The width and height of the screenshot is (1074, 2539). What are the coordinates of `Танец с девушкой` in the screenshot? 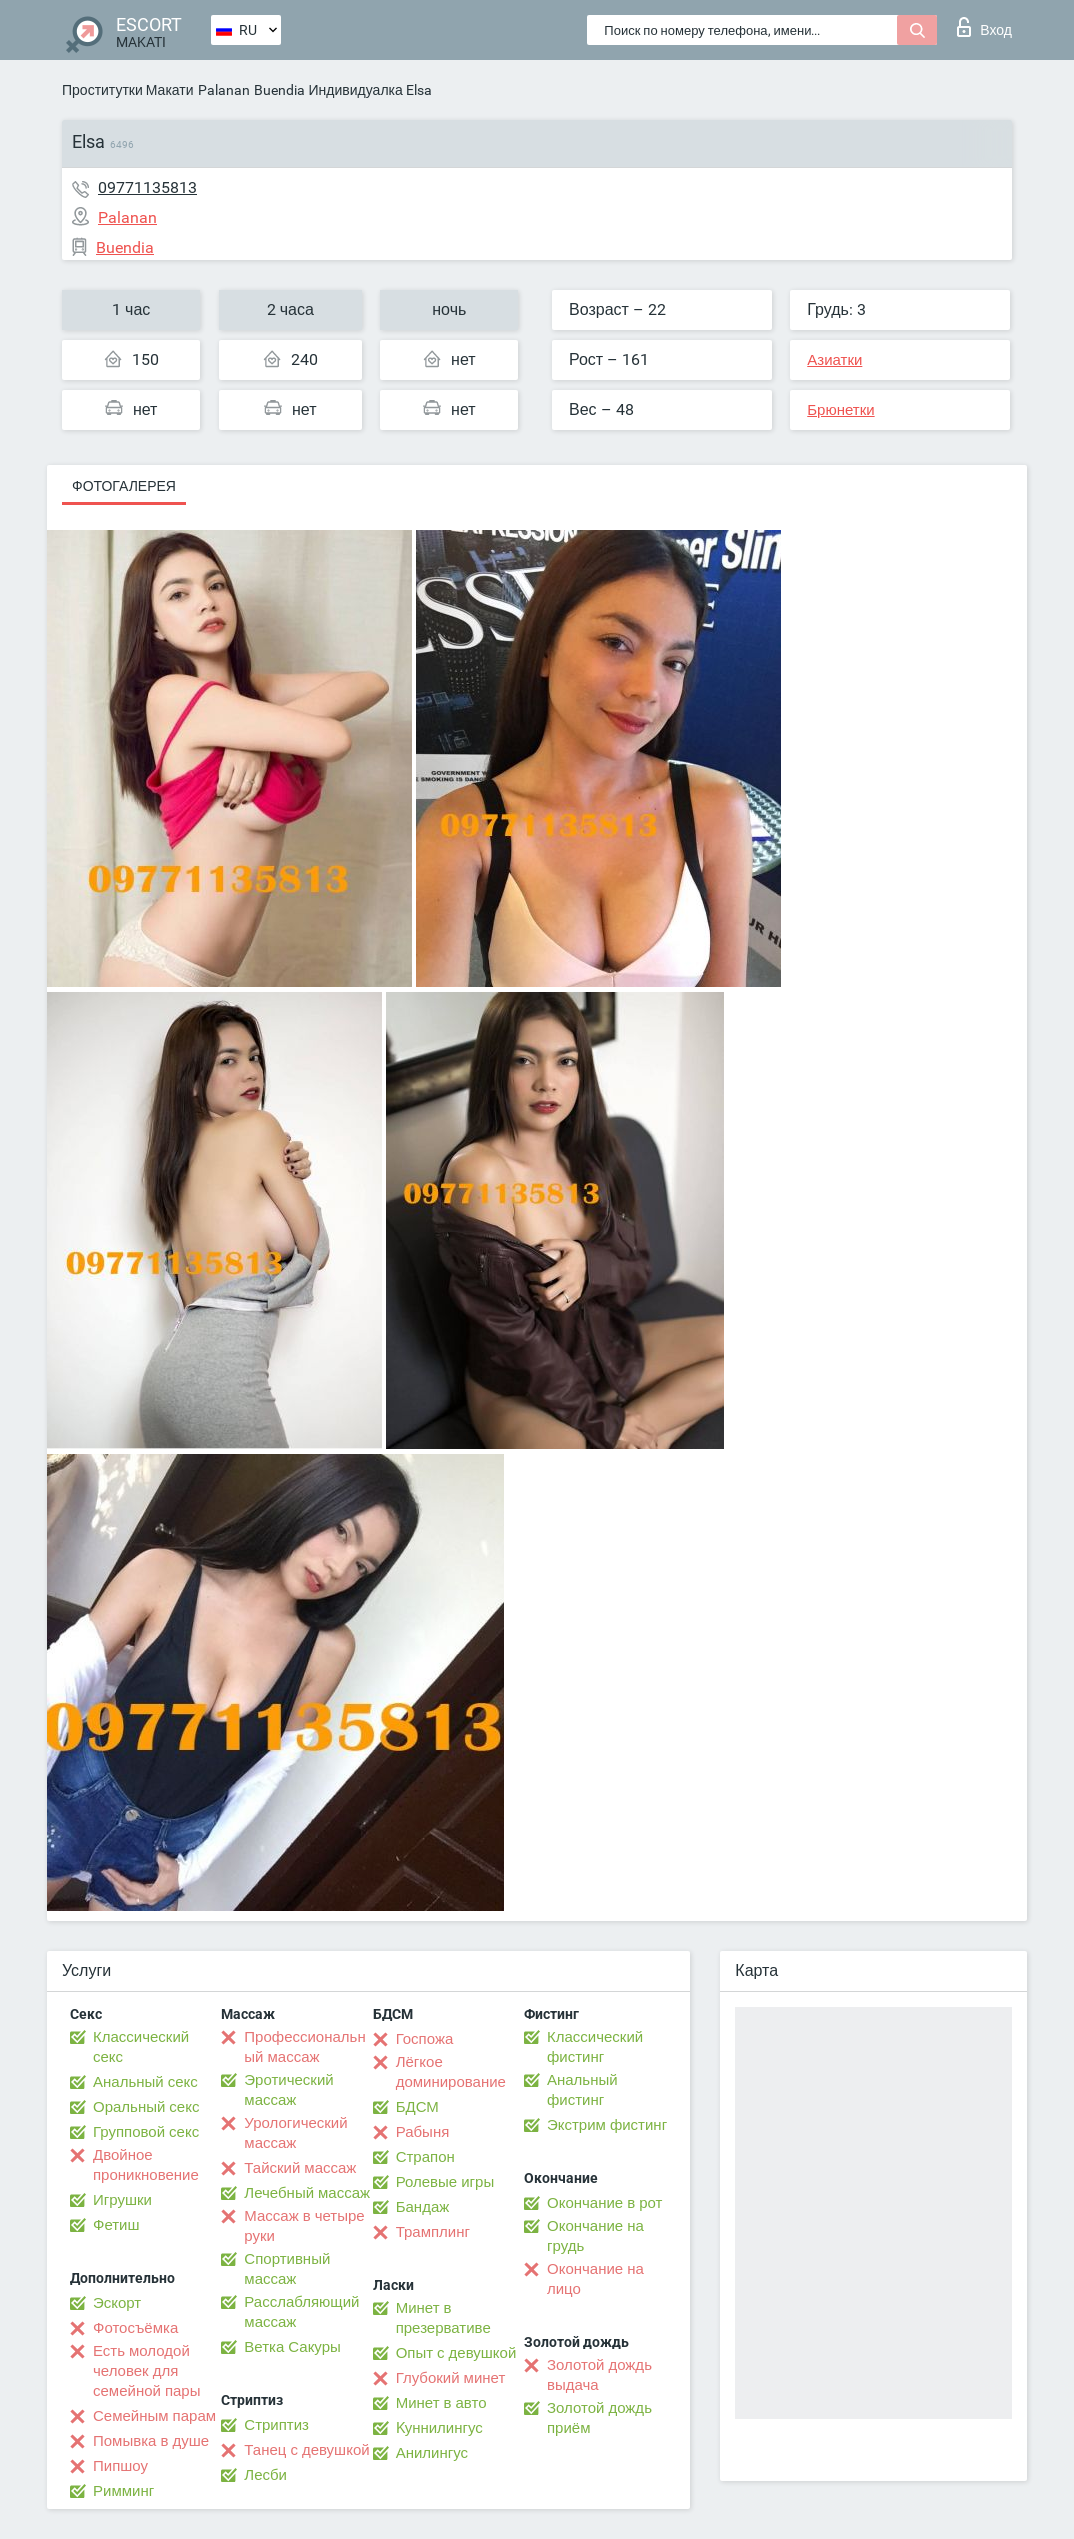 It's located at (306, 2450).